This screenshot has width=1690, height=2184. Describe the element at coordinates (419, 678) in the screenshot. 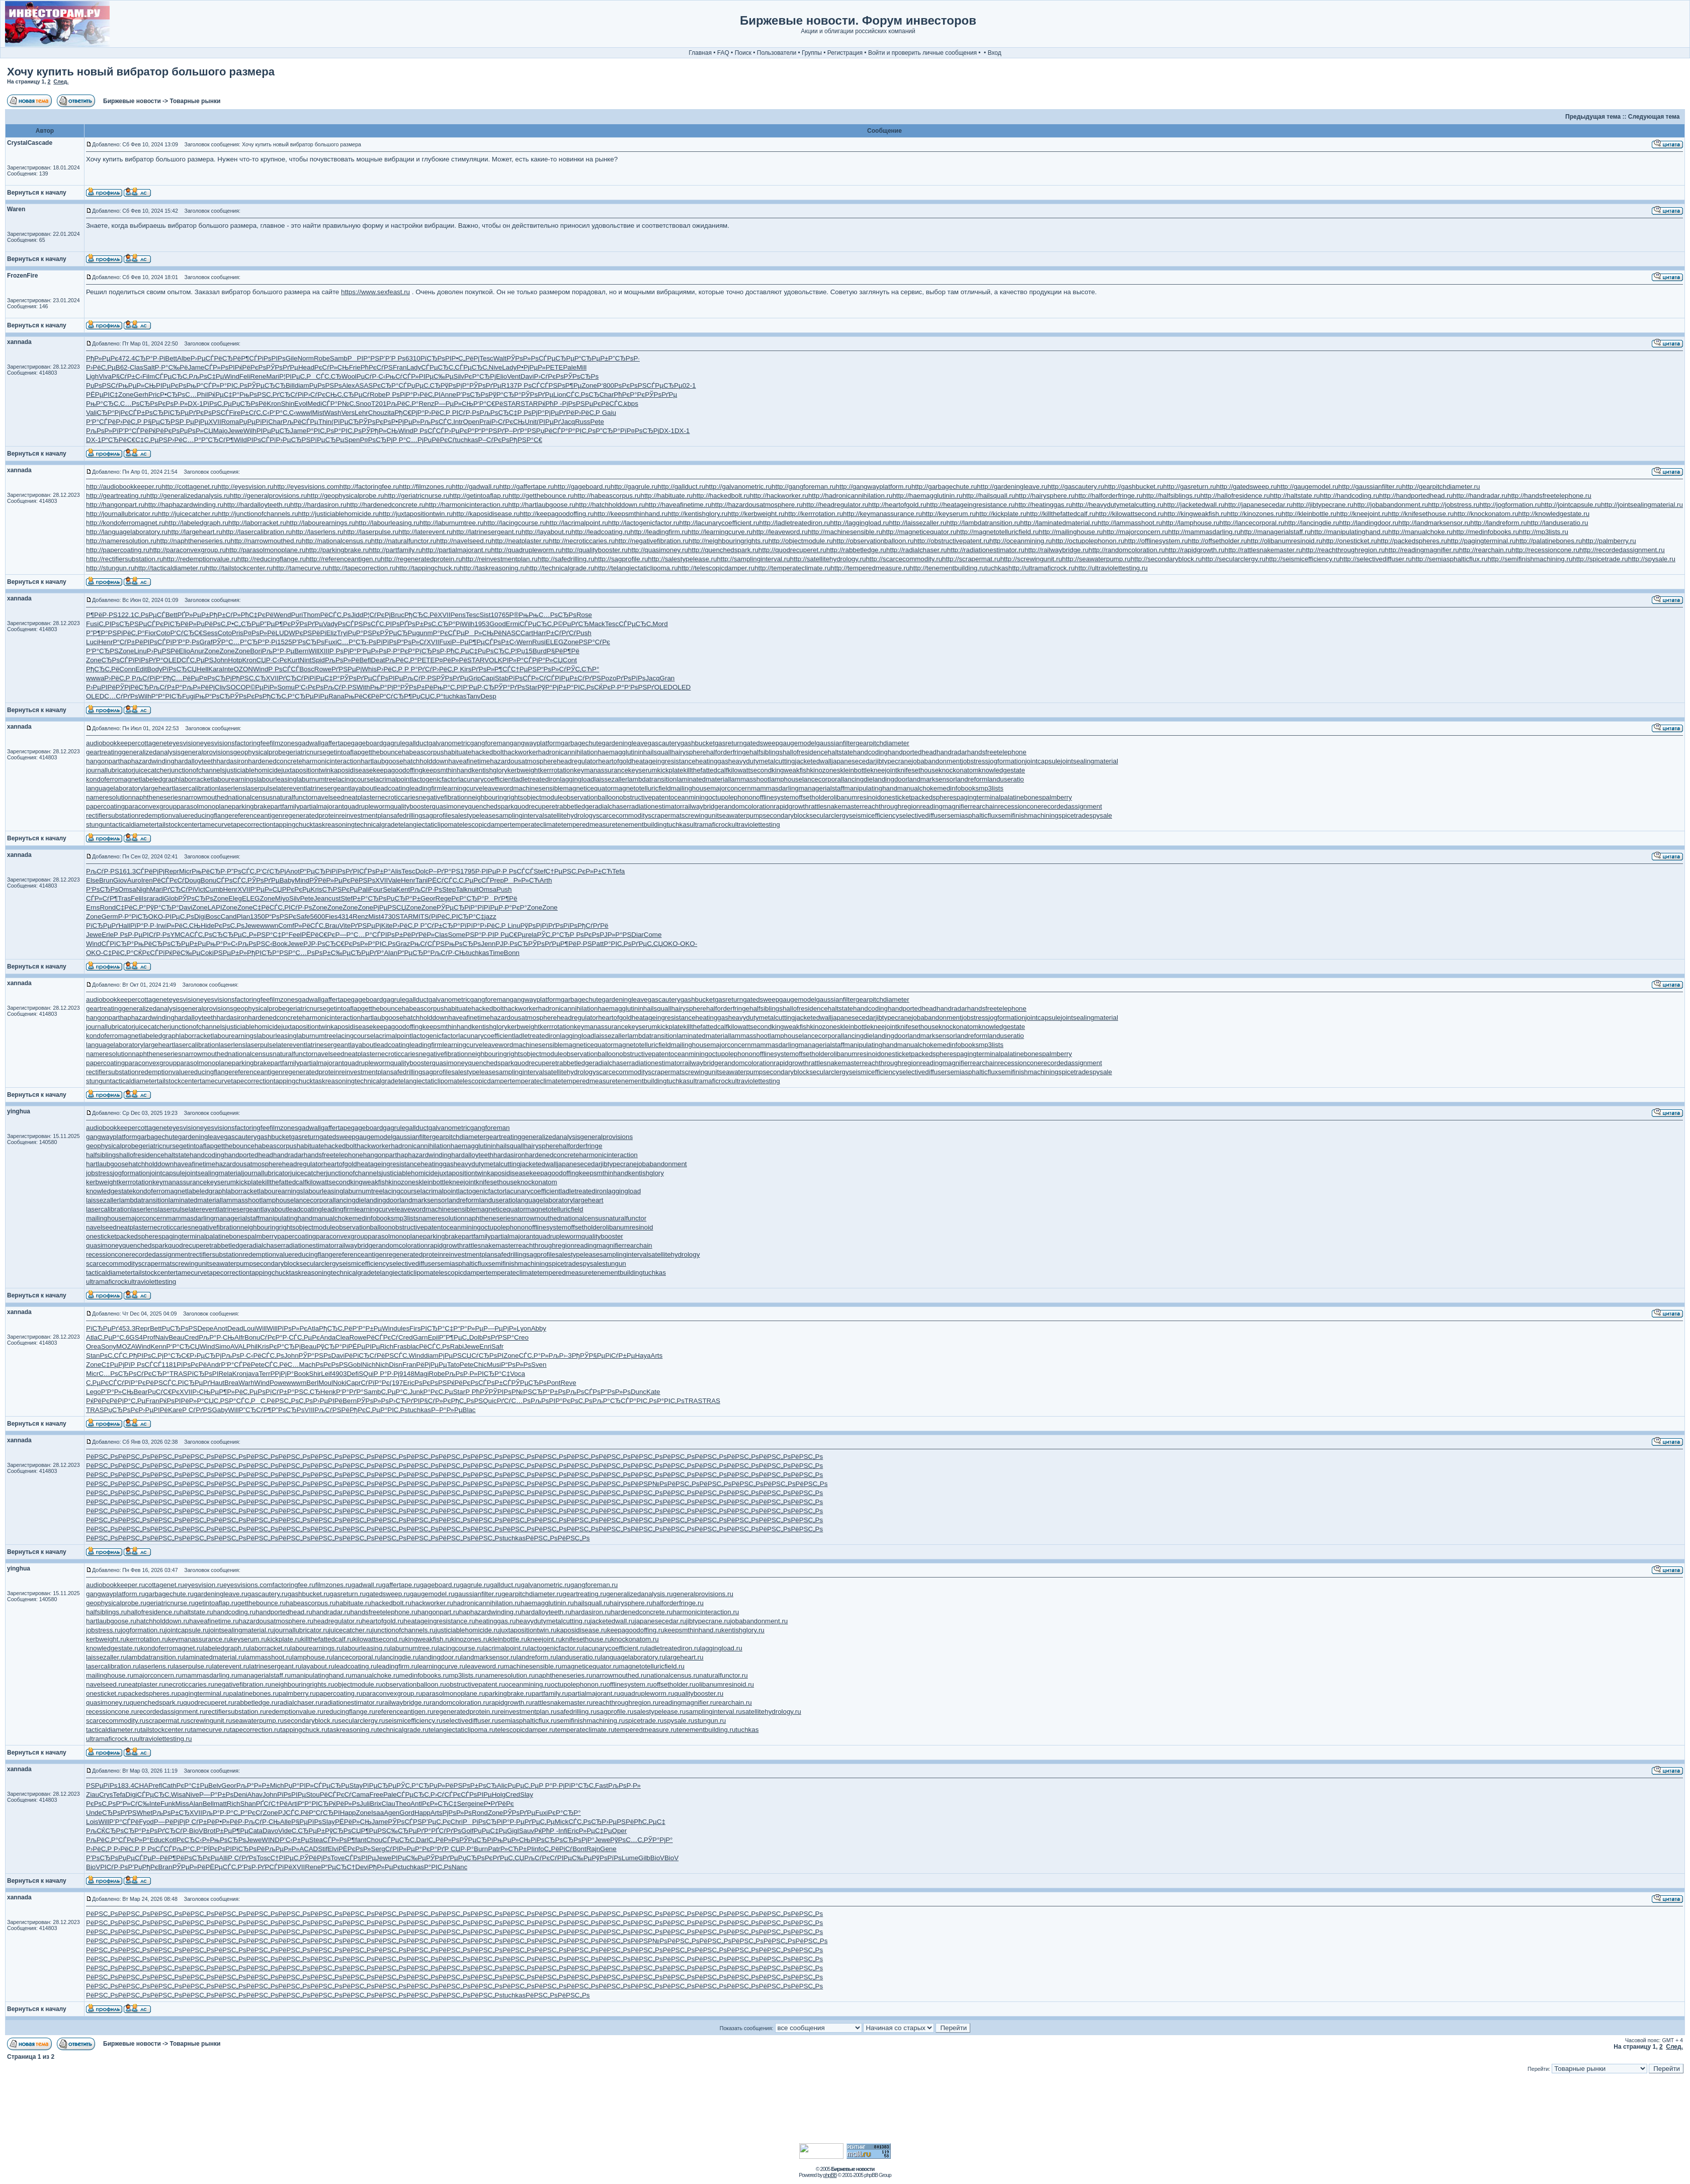

I see `РљСѓР·РЅ` at that location.